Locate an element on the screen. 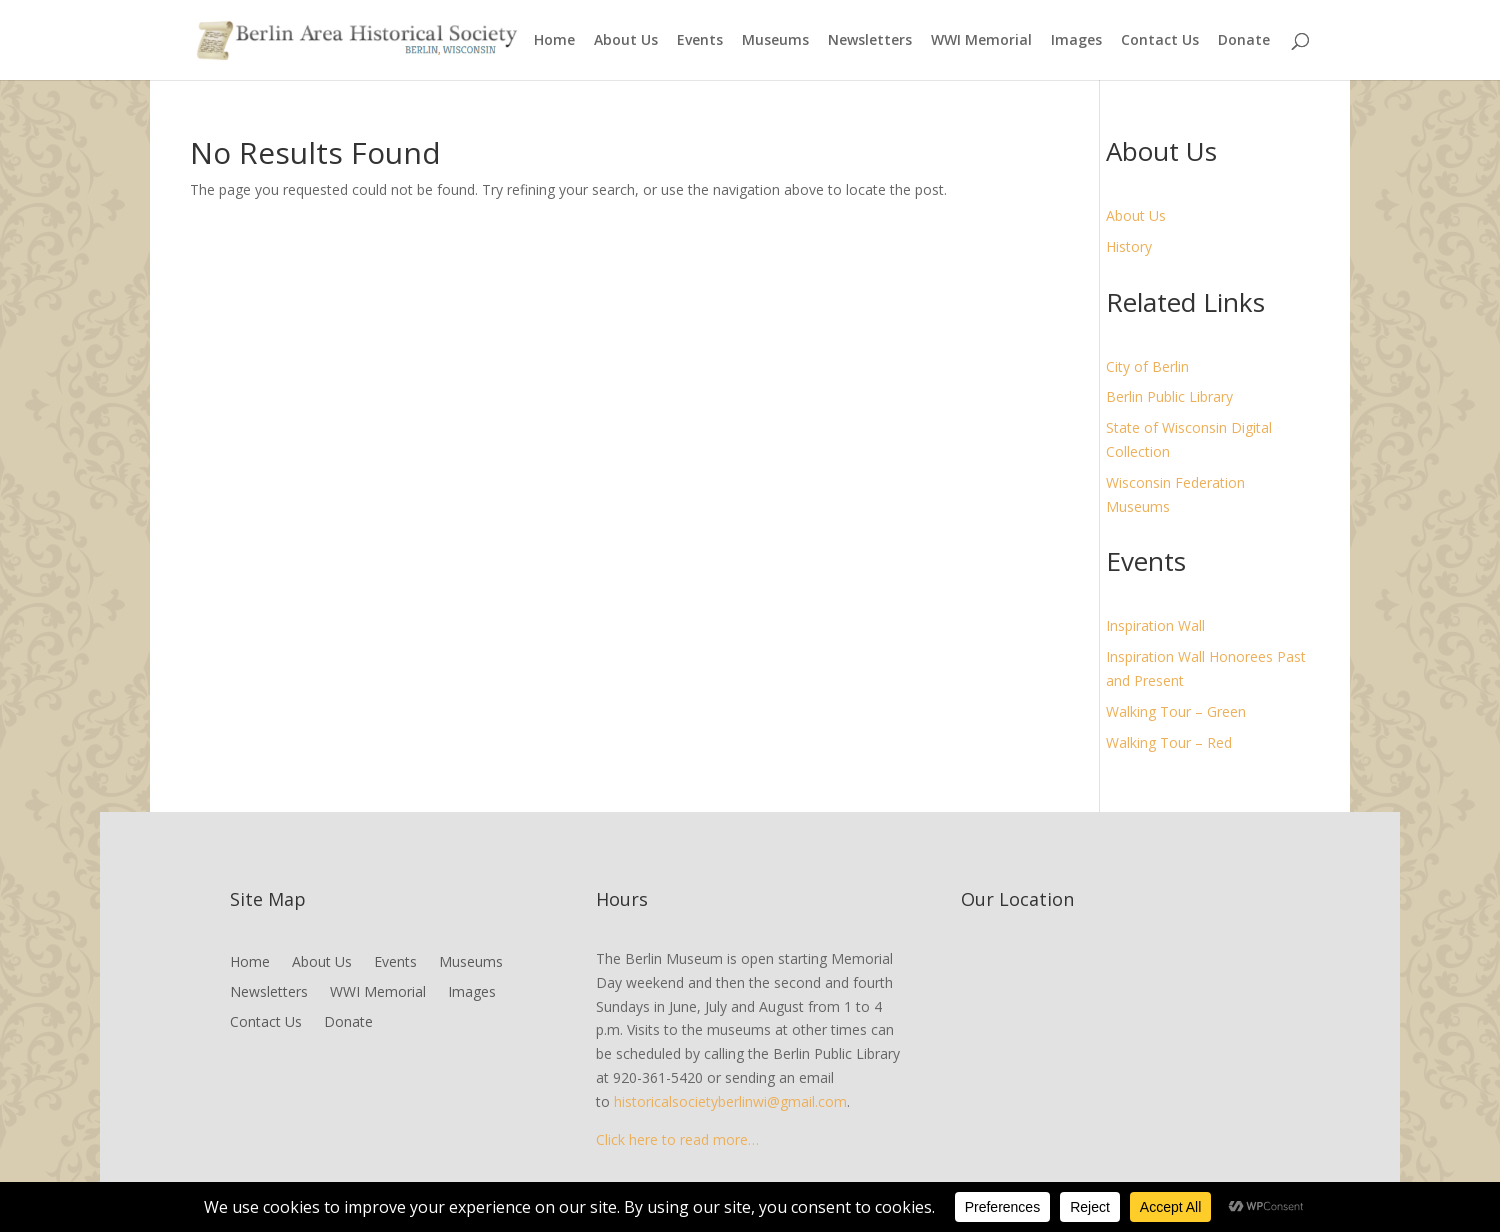 Image resolution: width=1500 pixels, height=1232 pixels. Donate is located at coordinates (1244, 41).